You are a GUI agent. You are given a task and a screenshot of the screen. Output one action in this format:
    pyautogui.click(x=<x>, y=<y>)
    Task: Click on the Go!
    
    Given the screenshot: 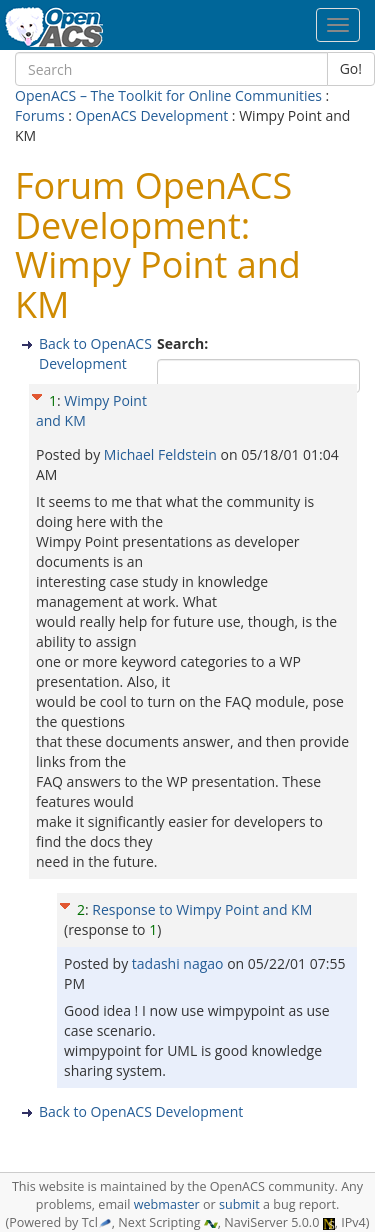 What is the action you would take?
    pyautogui.click(x=351, y=68)
    